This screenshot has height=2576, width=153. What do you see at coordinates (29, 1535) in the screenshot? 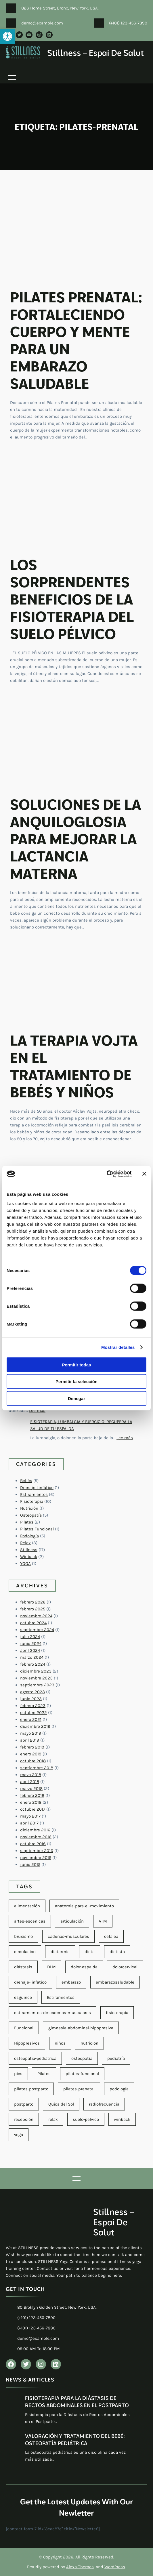
I see `Podología` at bounding box center [29, 1535].